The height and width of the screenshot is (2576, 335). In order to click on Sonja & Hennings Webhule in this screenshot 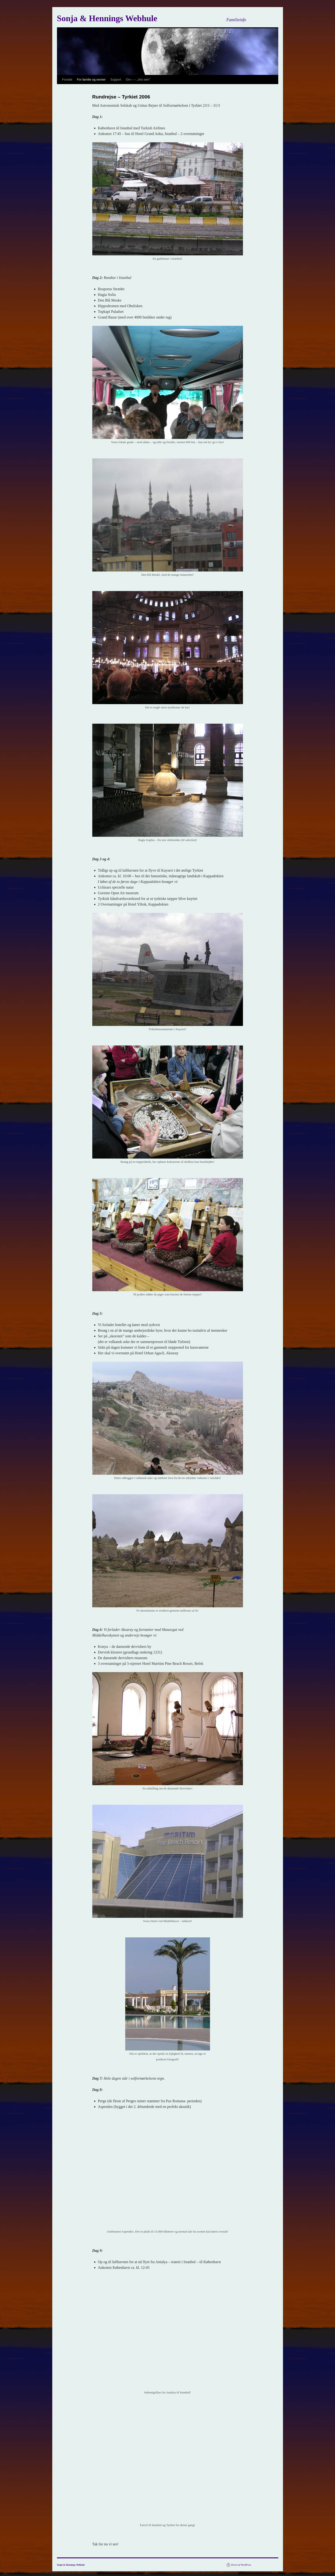, I will do `click(107, 18)`.